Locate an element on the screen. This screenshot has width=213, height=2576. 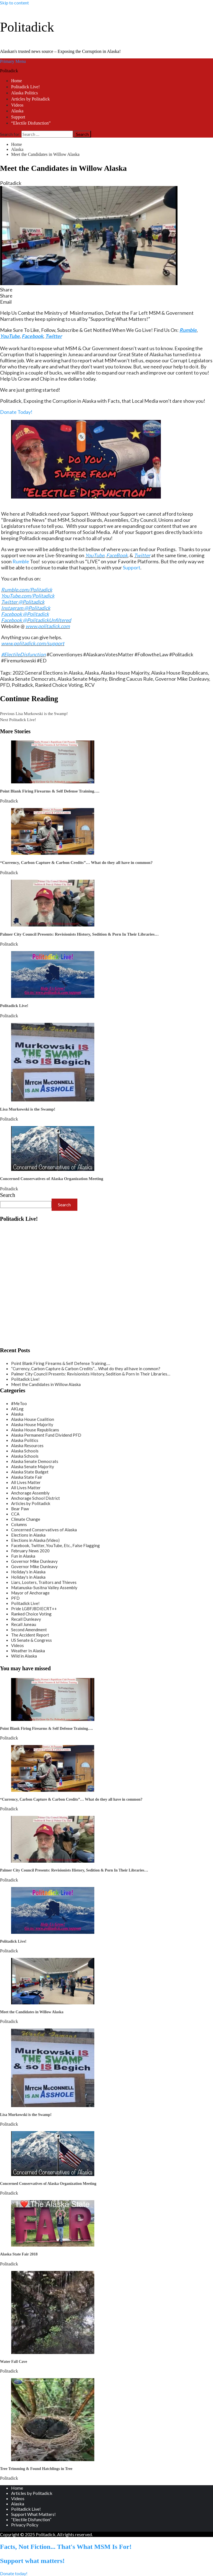
Recall Dunleavy is located at coordinates (26, 1619).